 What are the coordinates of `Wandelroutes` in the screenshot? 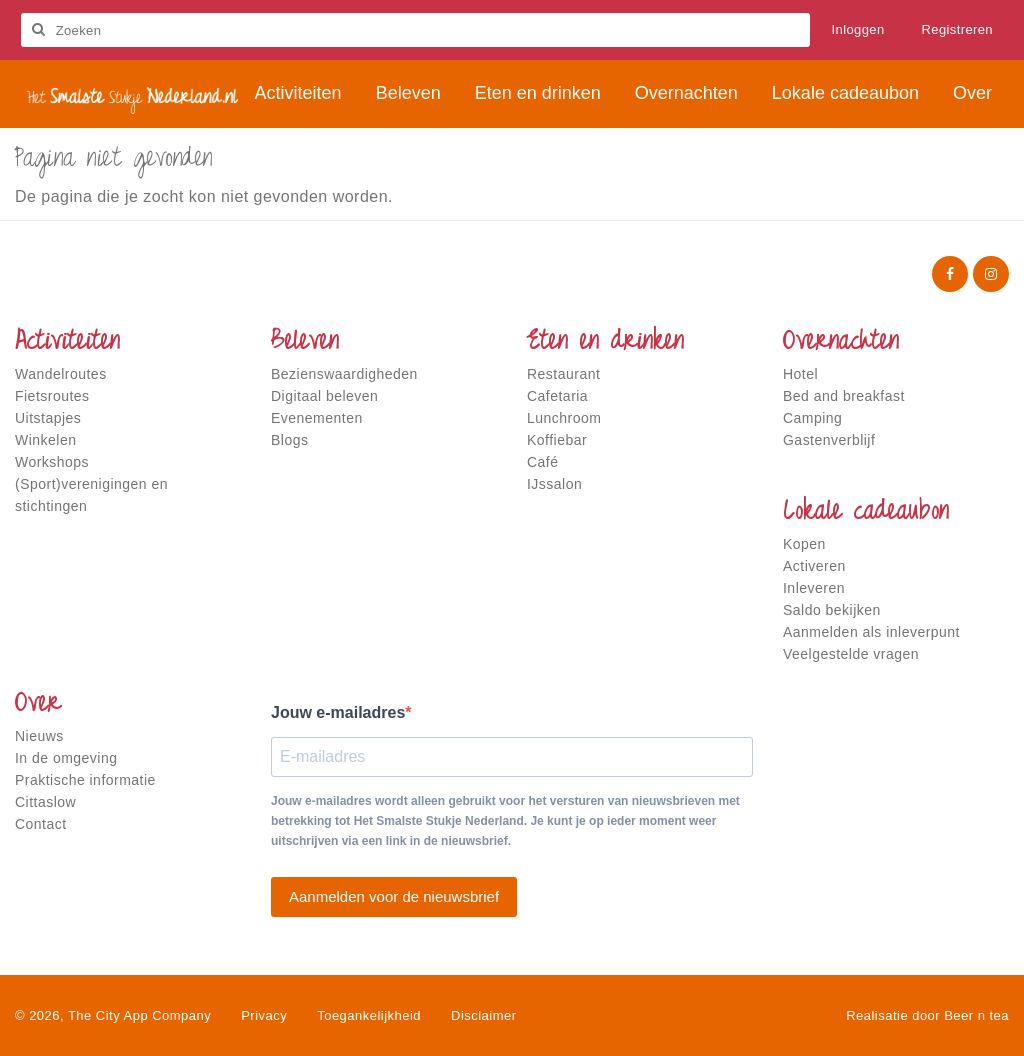 It's located at (61, 374).